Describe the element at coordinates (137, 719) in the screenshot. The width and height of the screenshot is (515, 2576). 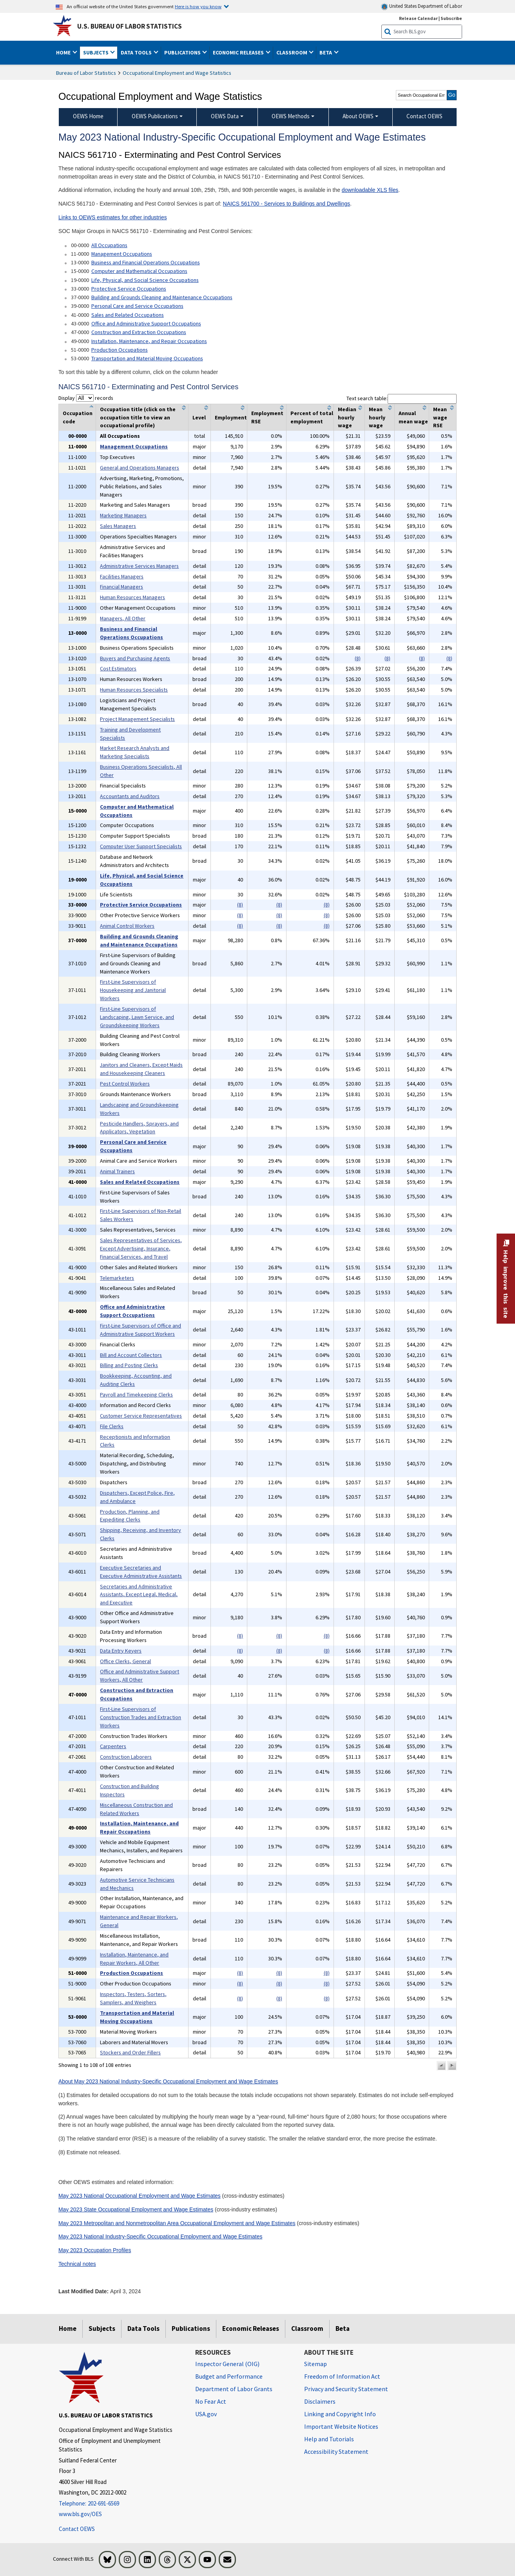
I see `Project Management Specialists` at that location.